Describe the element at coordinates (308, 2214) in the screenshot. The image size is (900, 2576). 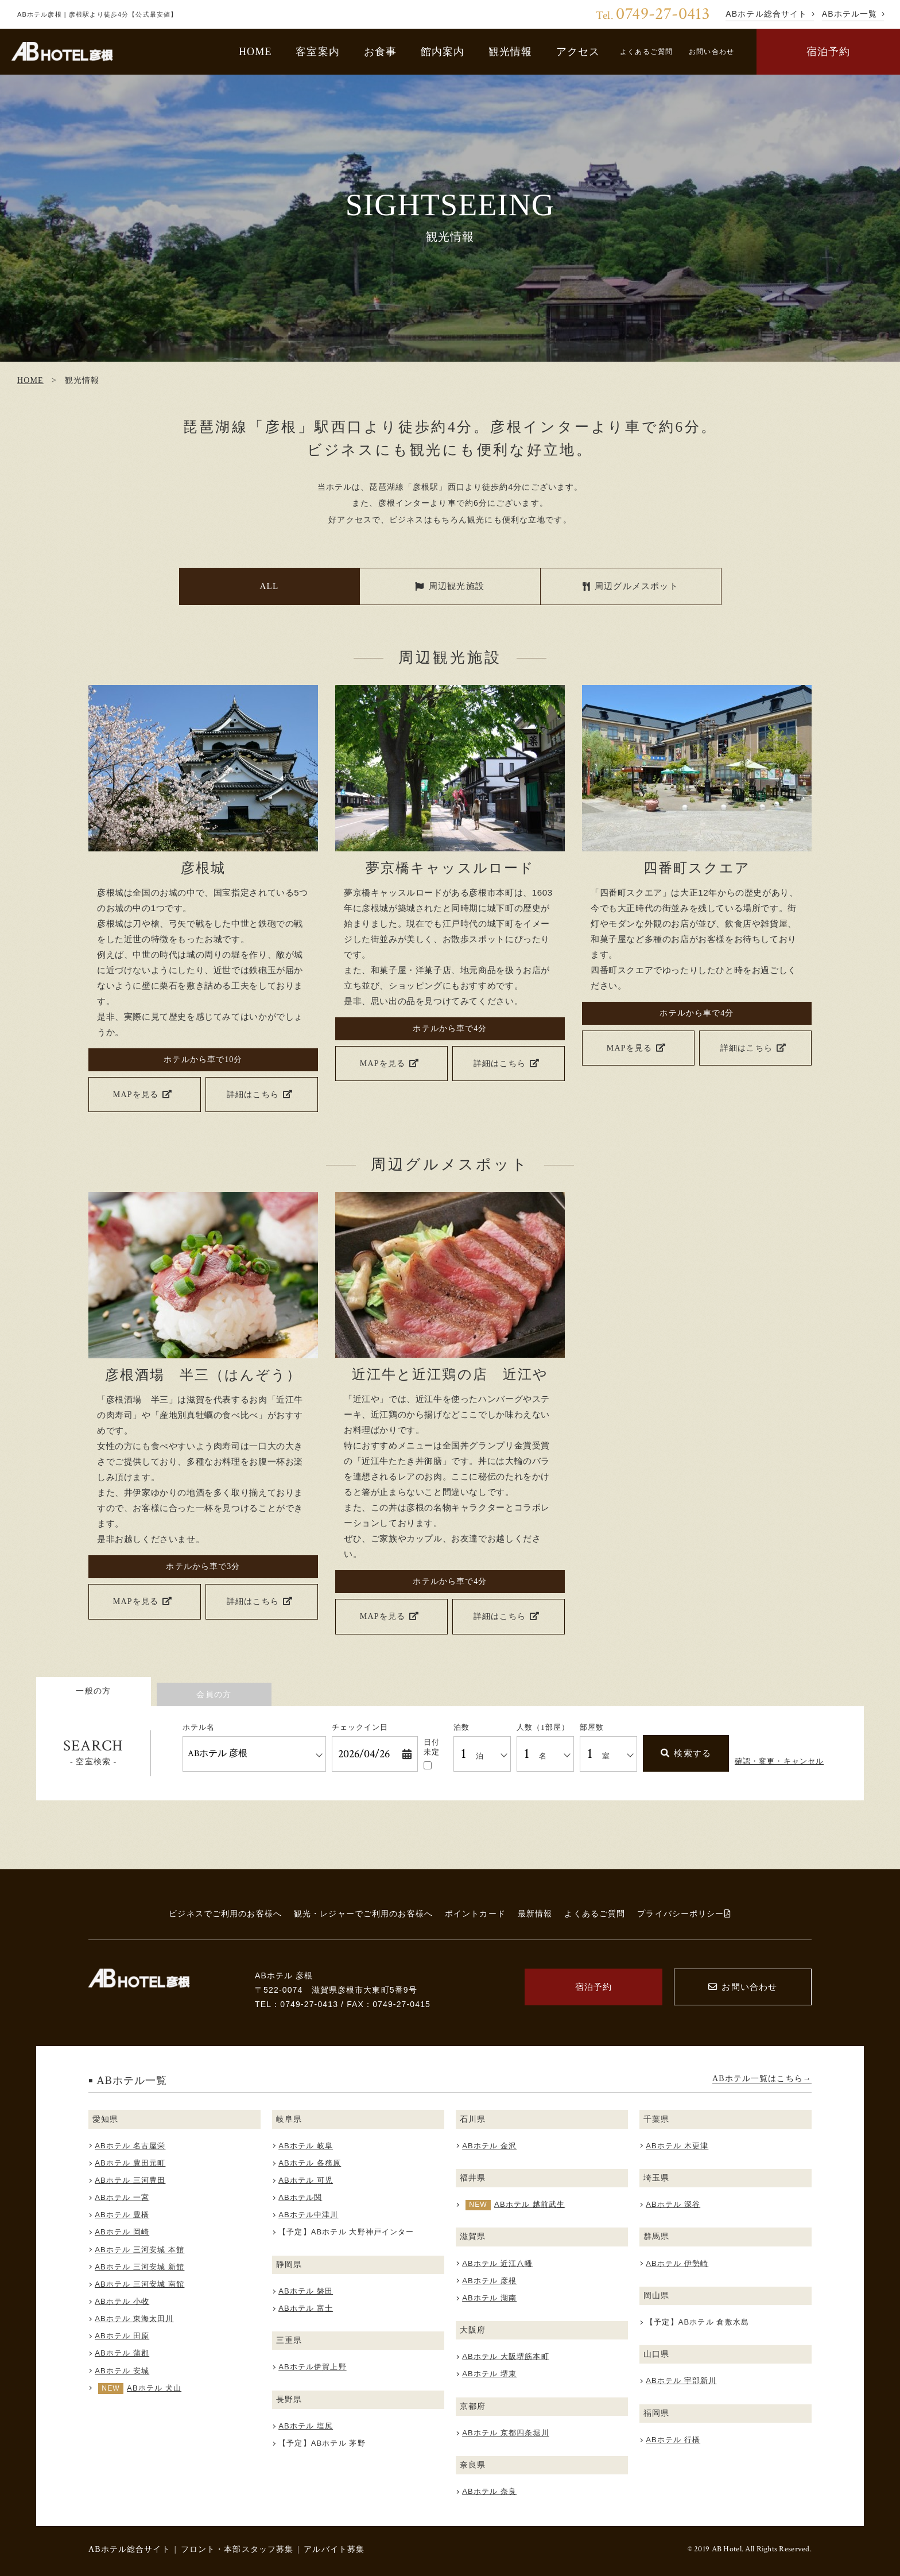
I see `ABホテル中津川` at that location.